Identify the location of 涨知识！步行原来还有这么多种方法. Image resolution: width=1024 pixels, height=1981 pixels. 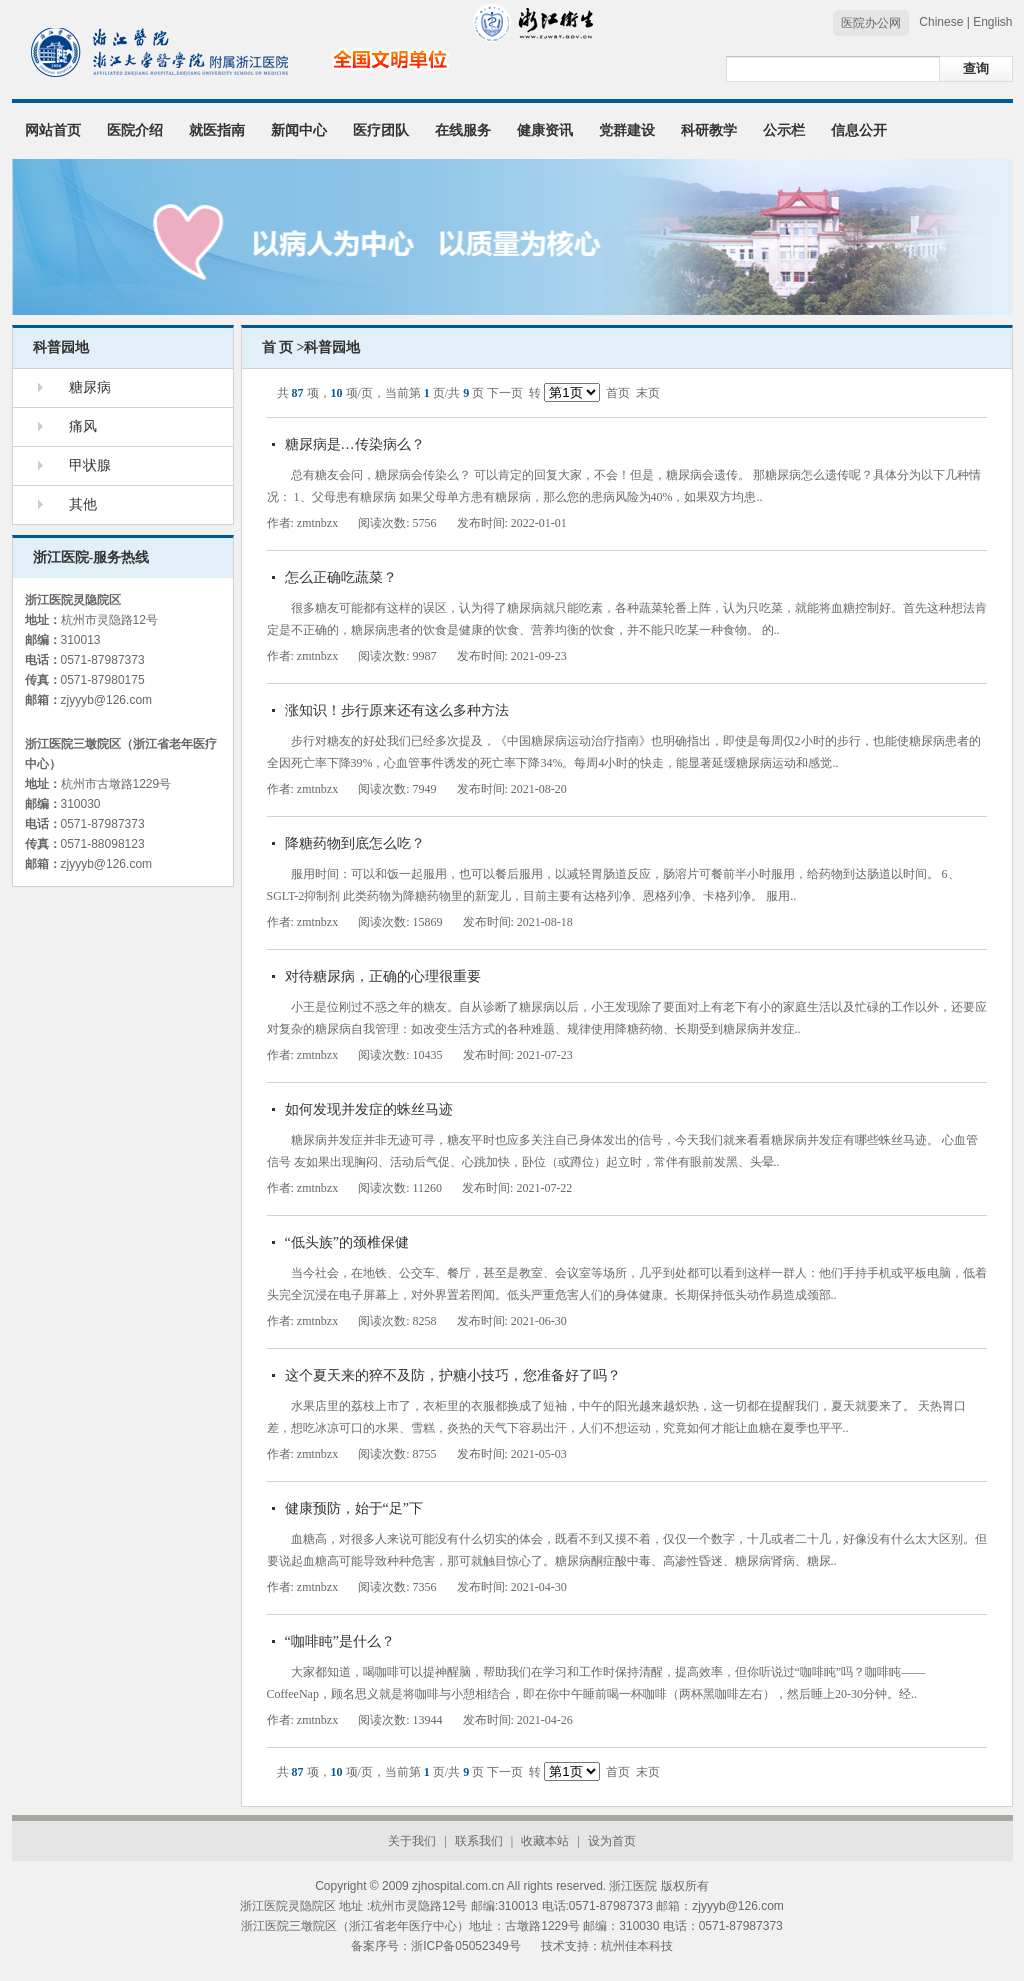
(397, 710).